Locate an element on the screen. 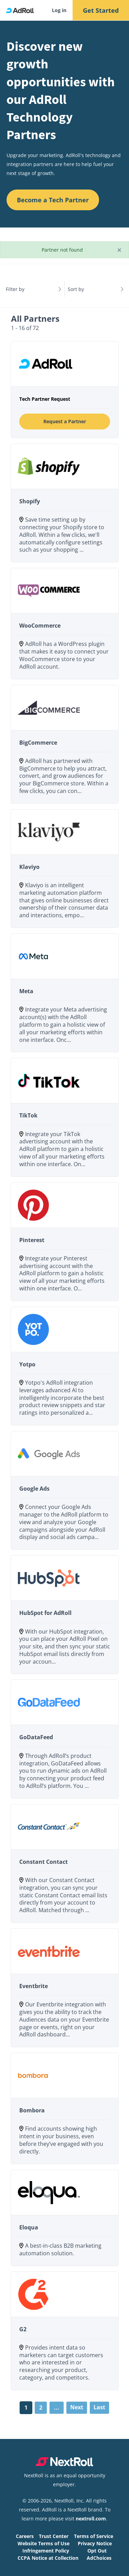  AdChoices is located at coordinates (99, 2558).